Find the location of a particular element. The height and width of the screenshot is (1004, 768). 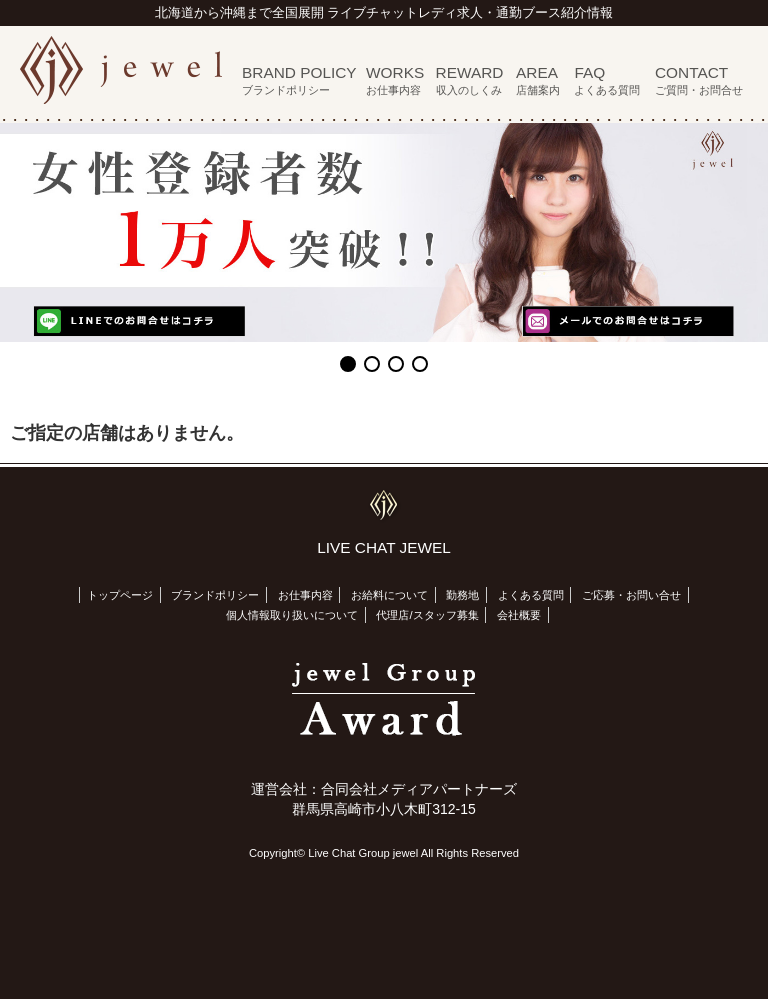

代理店/スタッフ募集 is located at coordinates (427, 615).